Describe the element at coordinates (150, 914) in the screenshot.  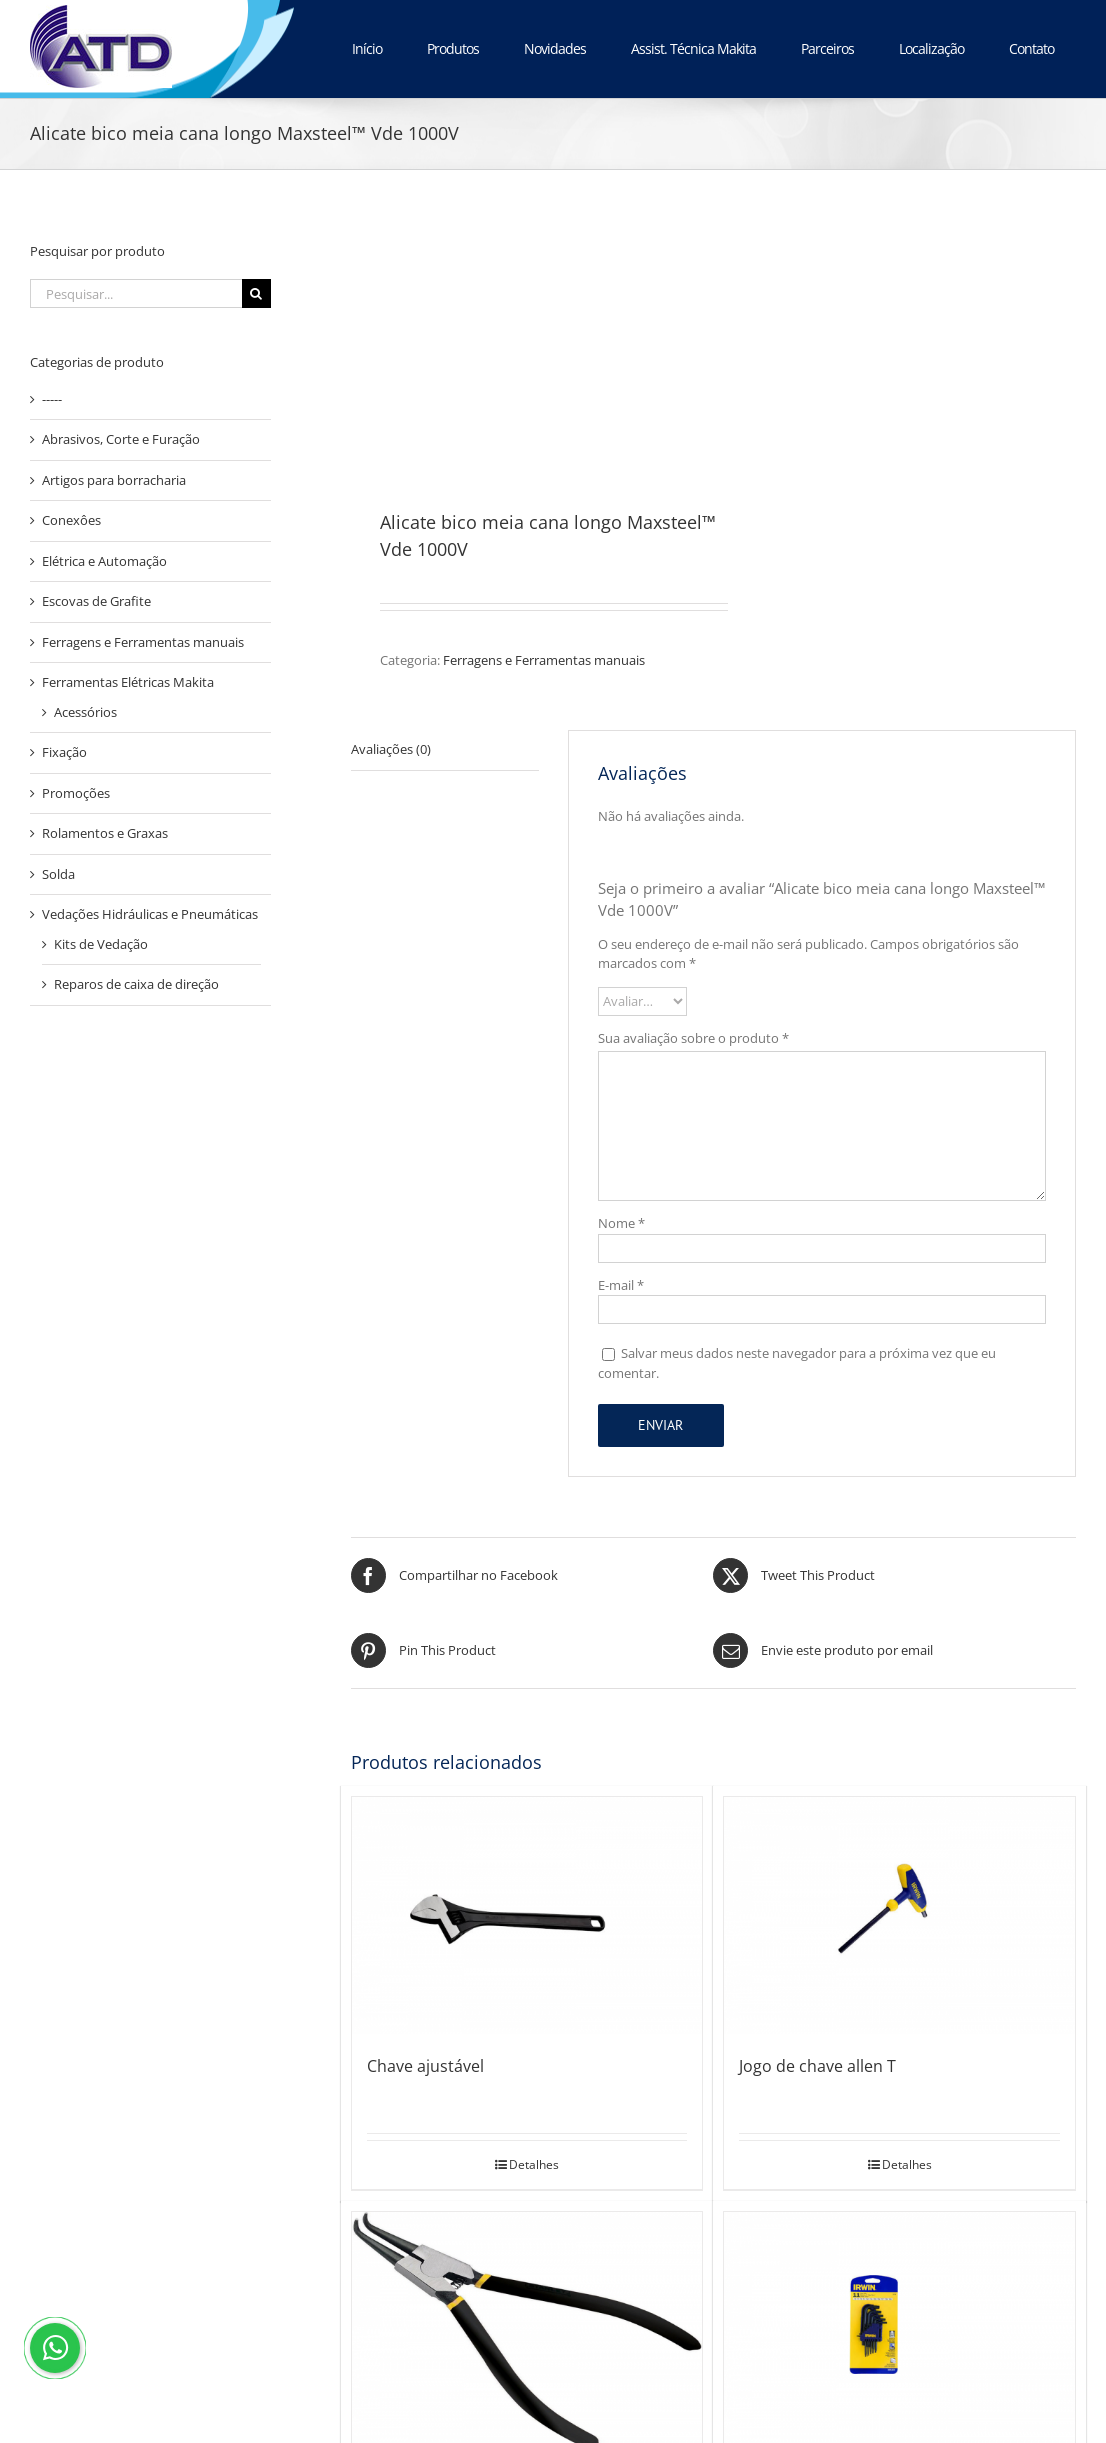
I see `Vedações Hidráulicas e Pneumáticas` at that location.